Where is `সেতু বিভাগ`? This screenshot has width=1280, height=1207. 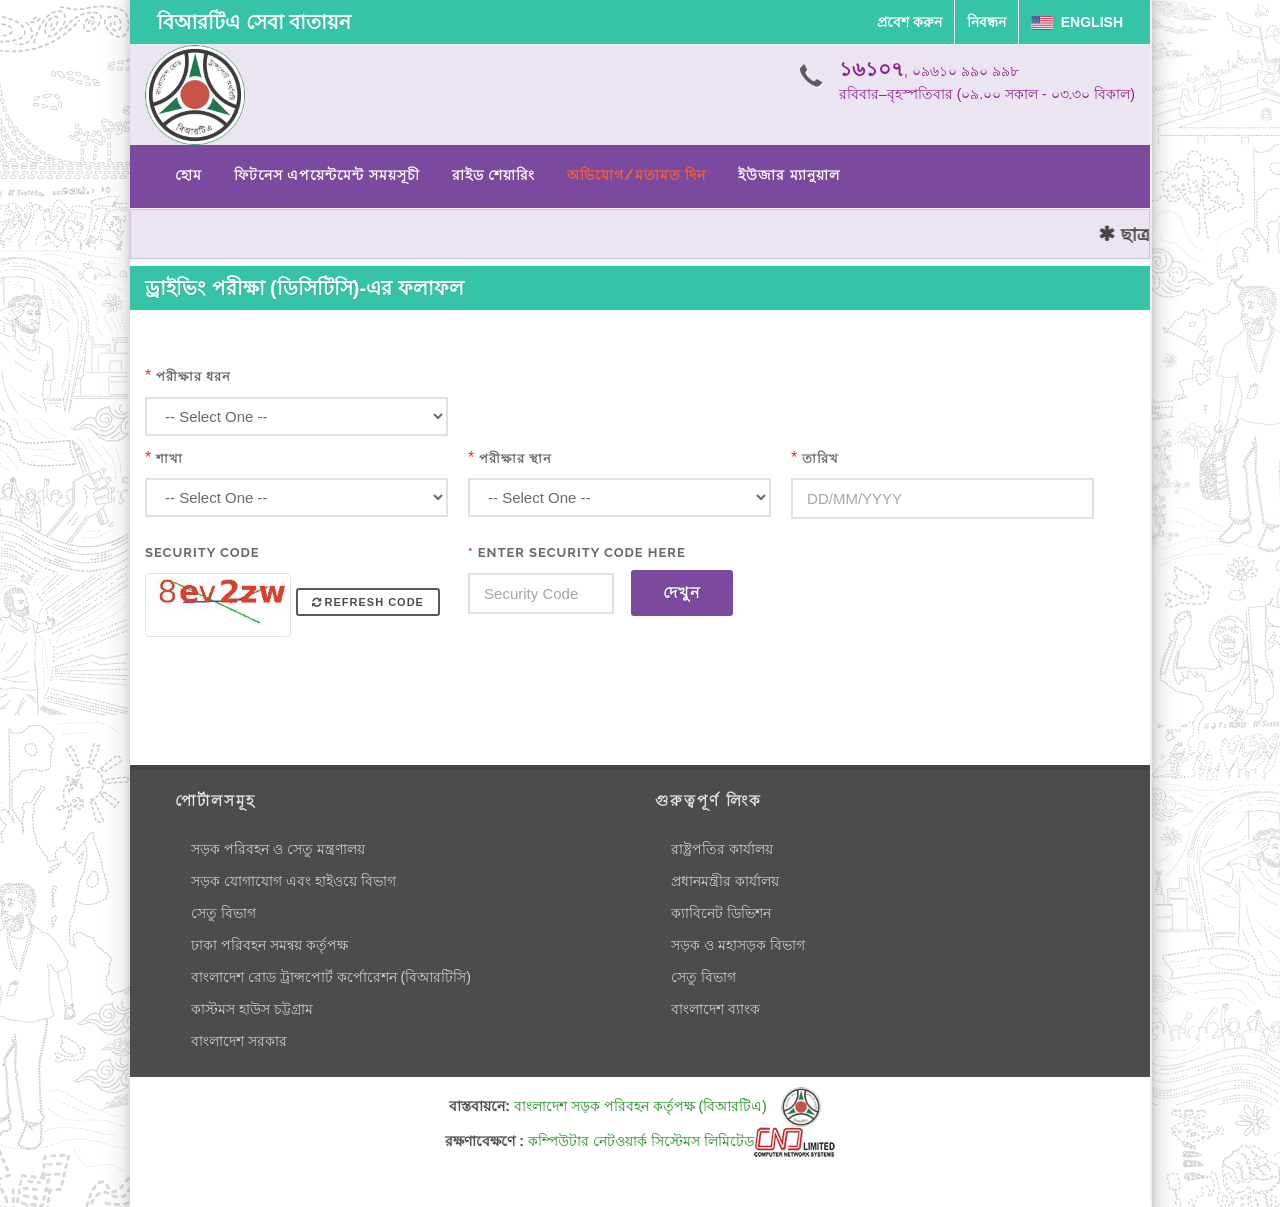 সেতু বিভাগ is located at coordinates (223, 913).